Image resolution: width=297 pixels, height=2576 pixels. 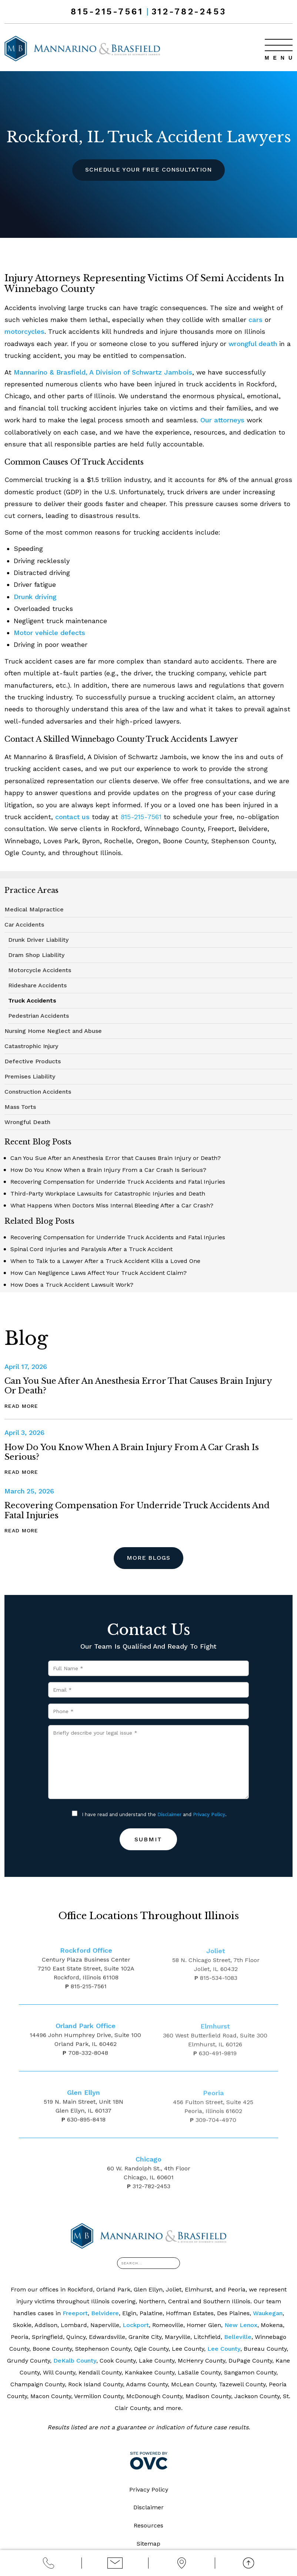 What do you see at coordinates (255, 319) in the screenshot?
I see `cars` at bounding box center [255, 319].